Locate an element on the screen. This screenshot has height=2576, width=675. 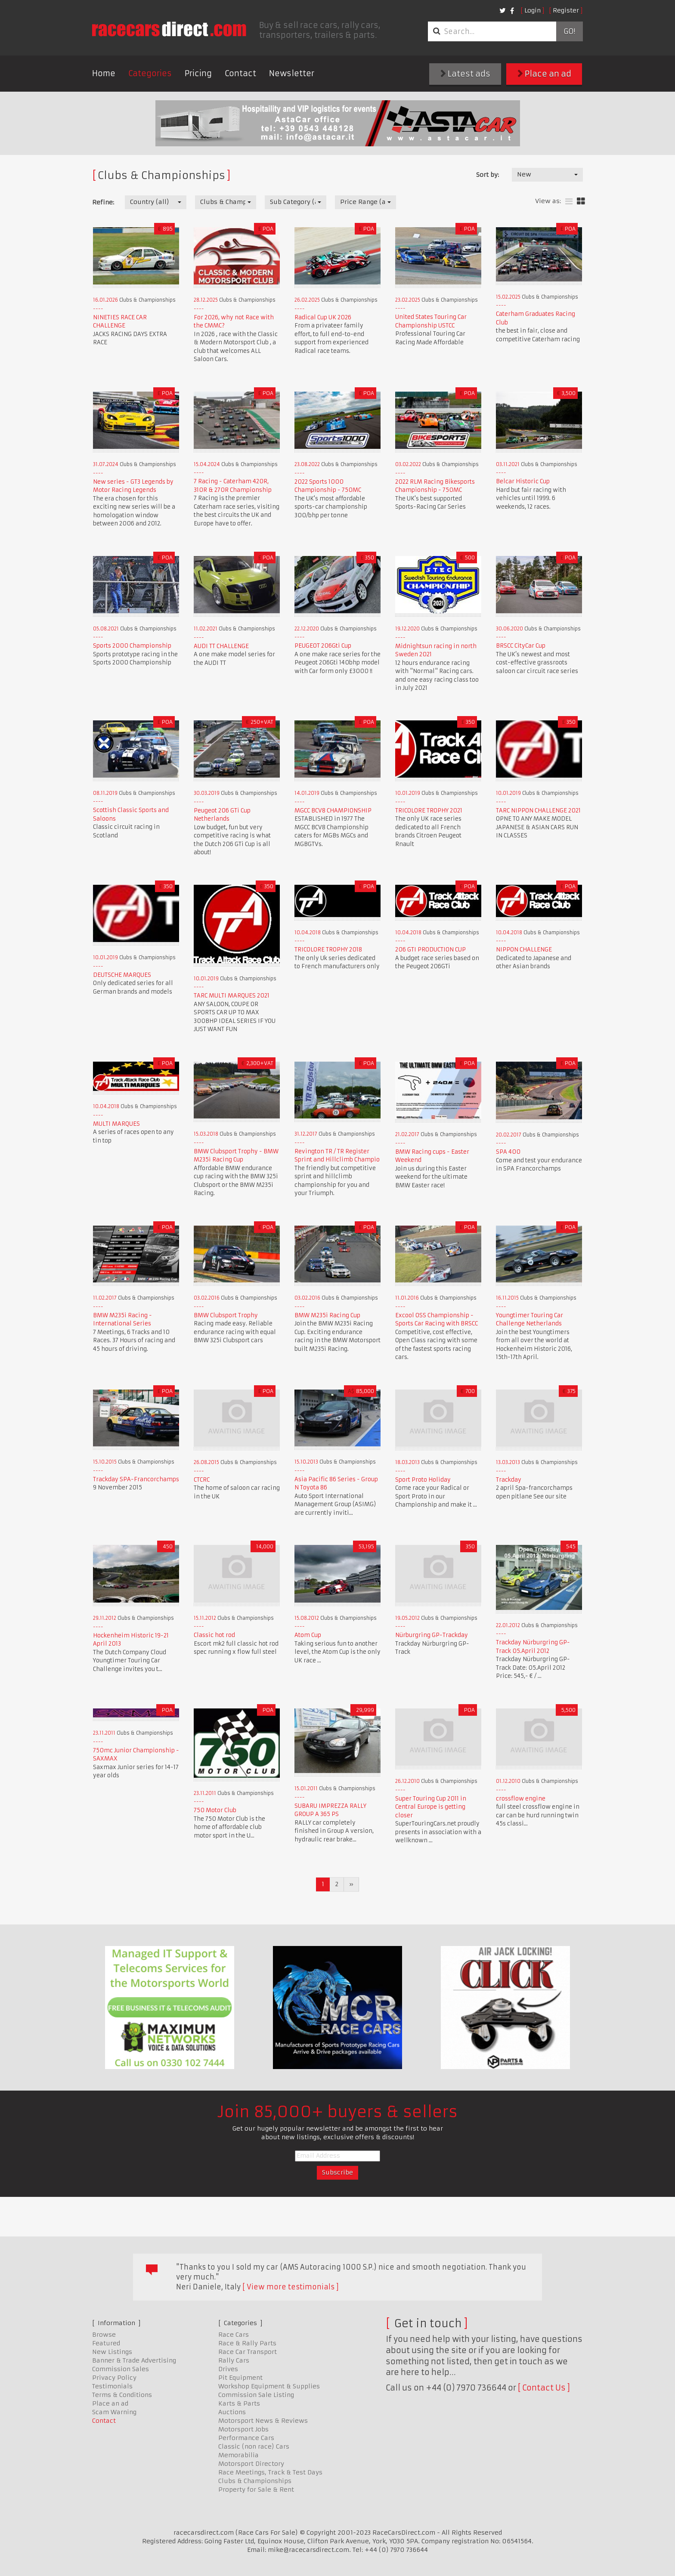
Trackday SPA-Francorchamps is located at coordinates (136, 1479).